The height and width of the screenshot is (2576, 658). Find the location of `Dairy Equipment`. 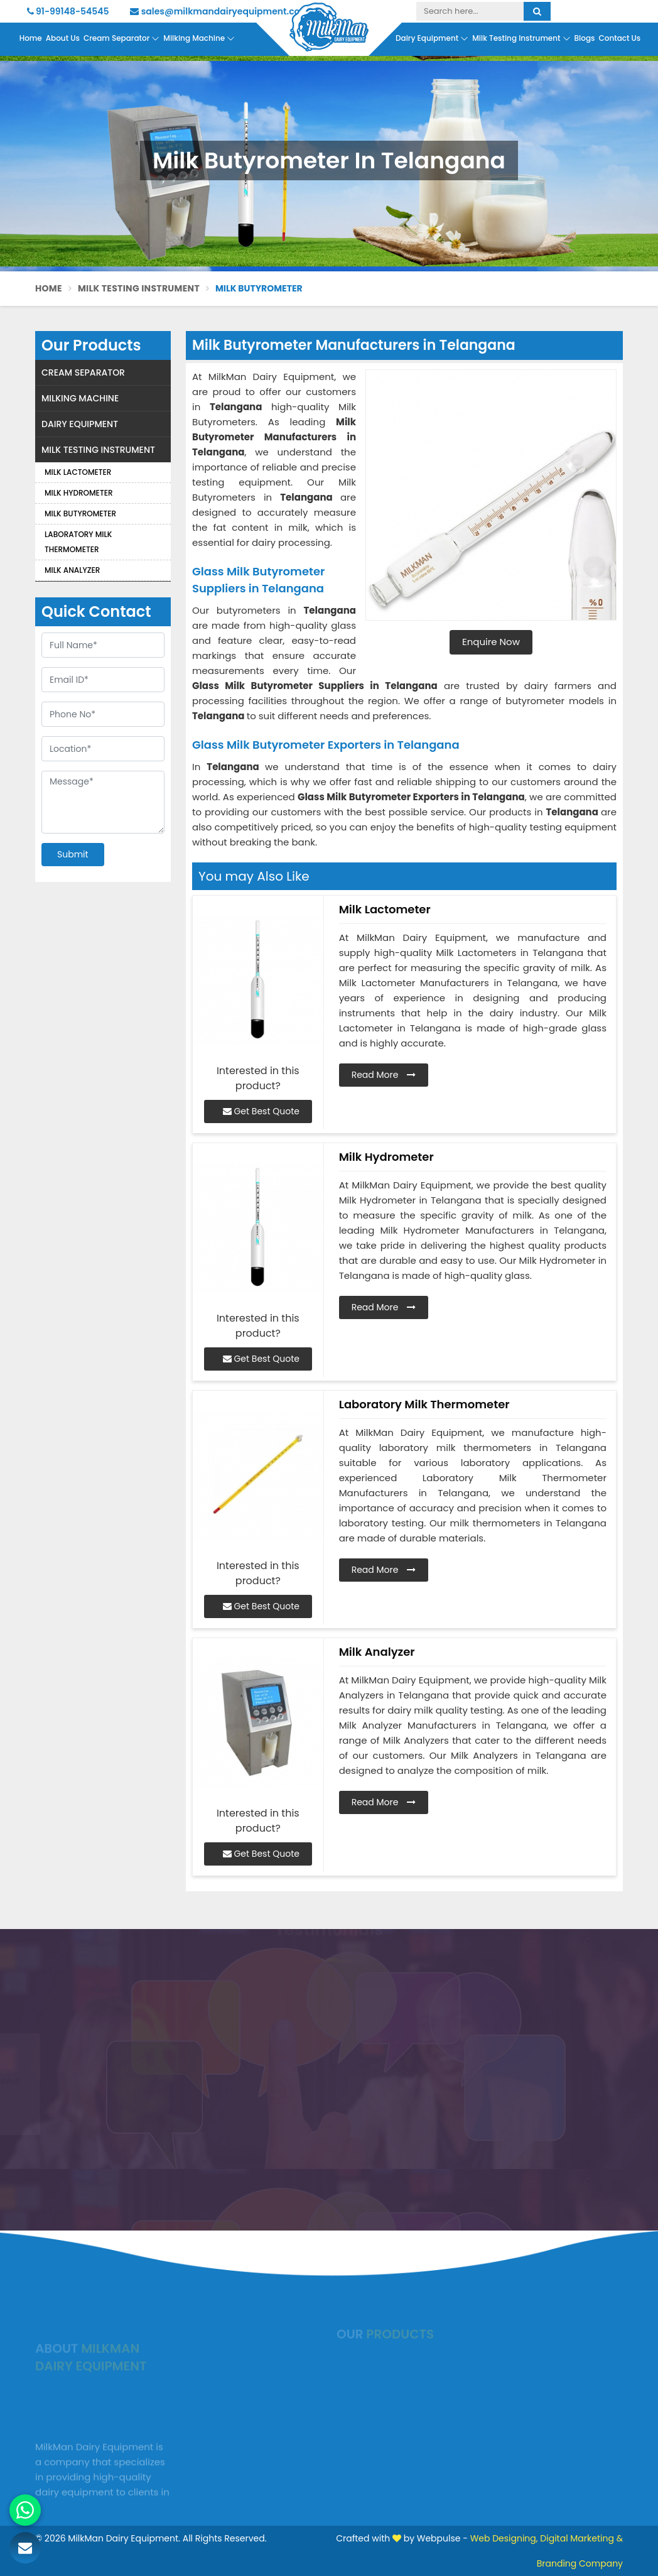

Dairy Equipment is located at coordinates (432, 38).